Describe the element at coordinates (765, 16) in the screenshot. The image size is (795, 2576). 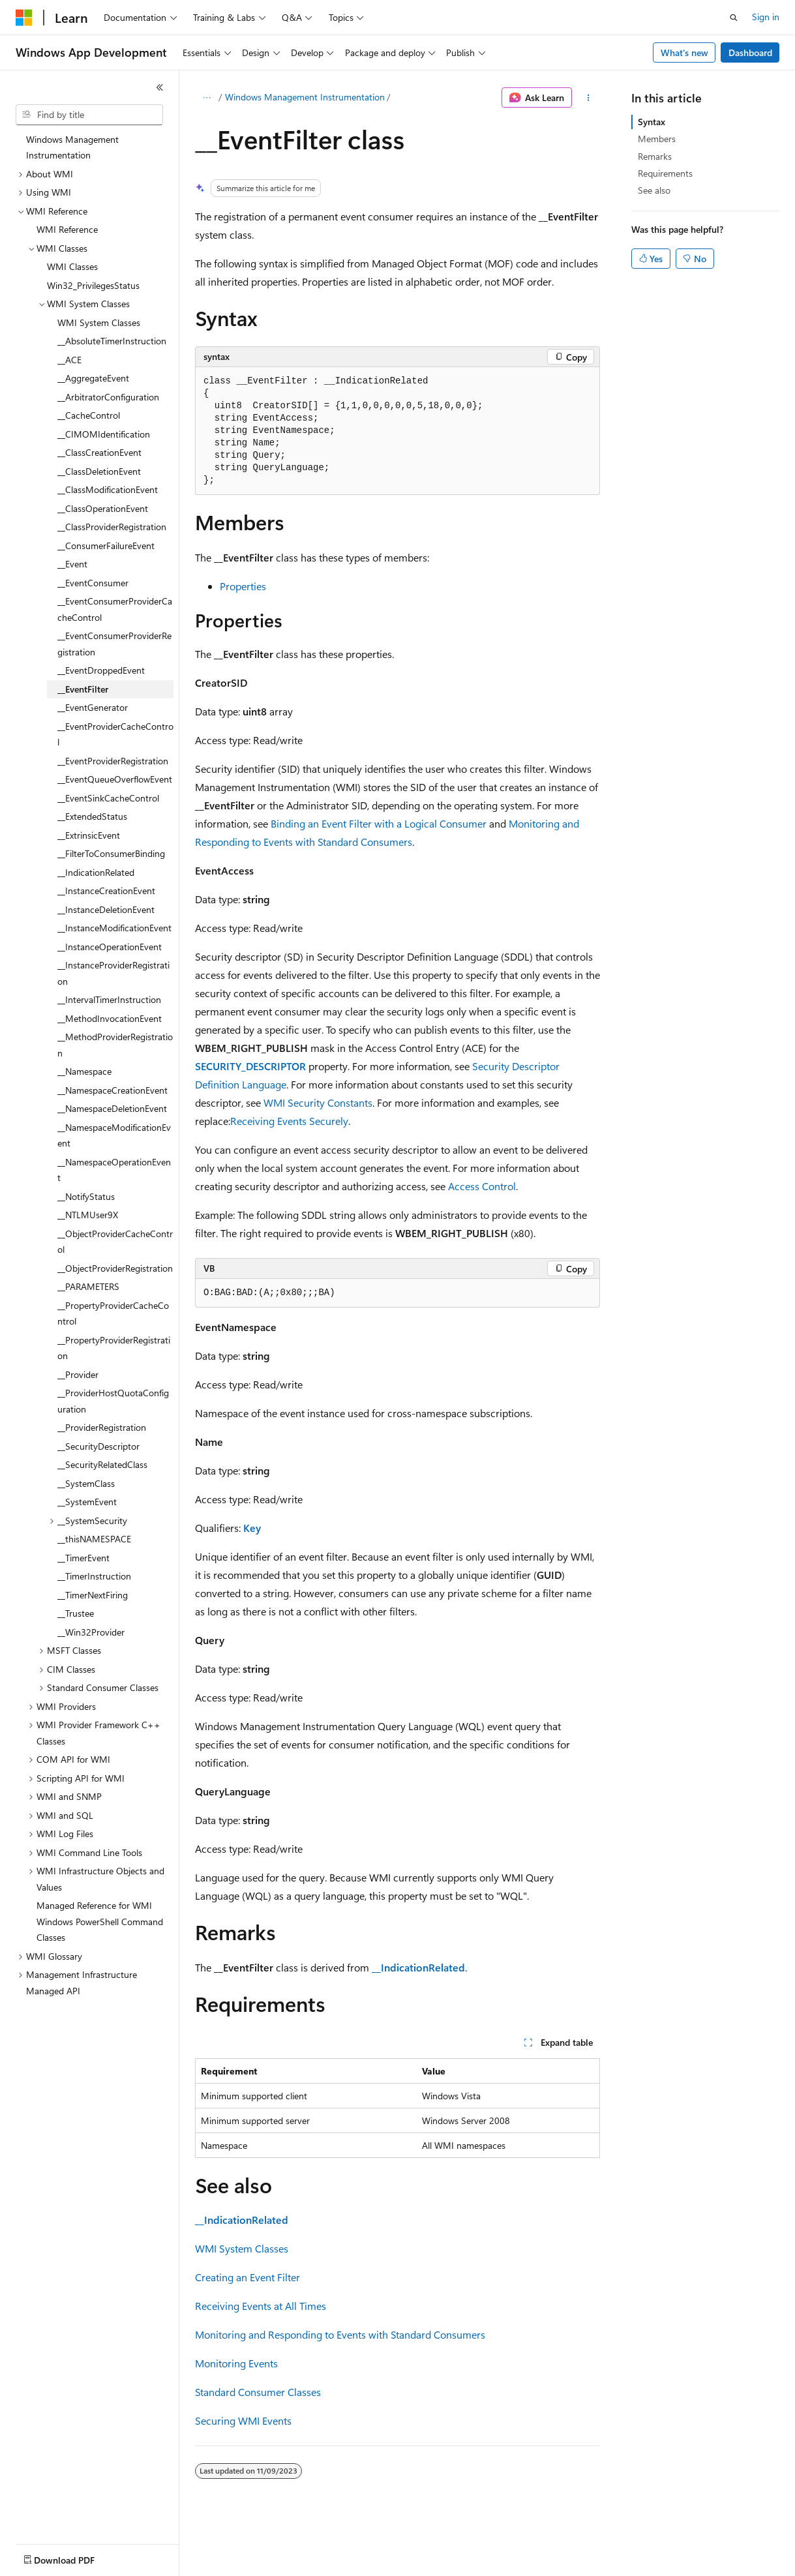
I see `Sign in` at that location.